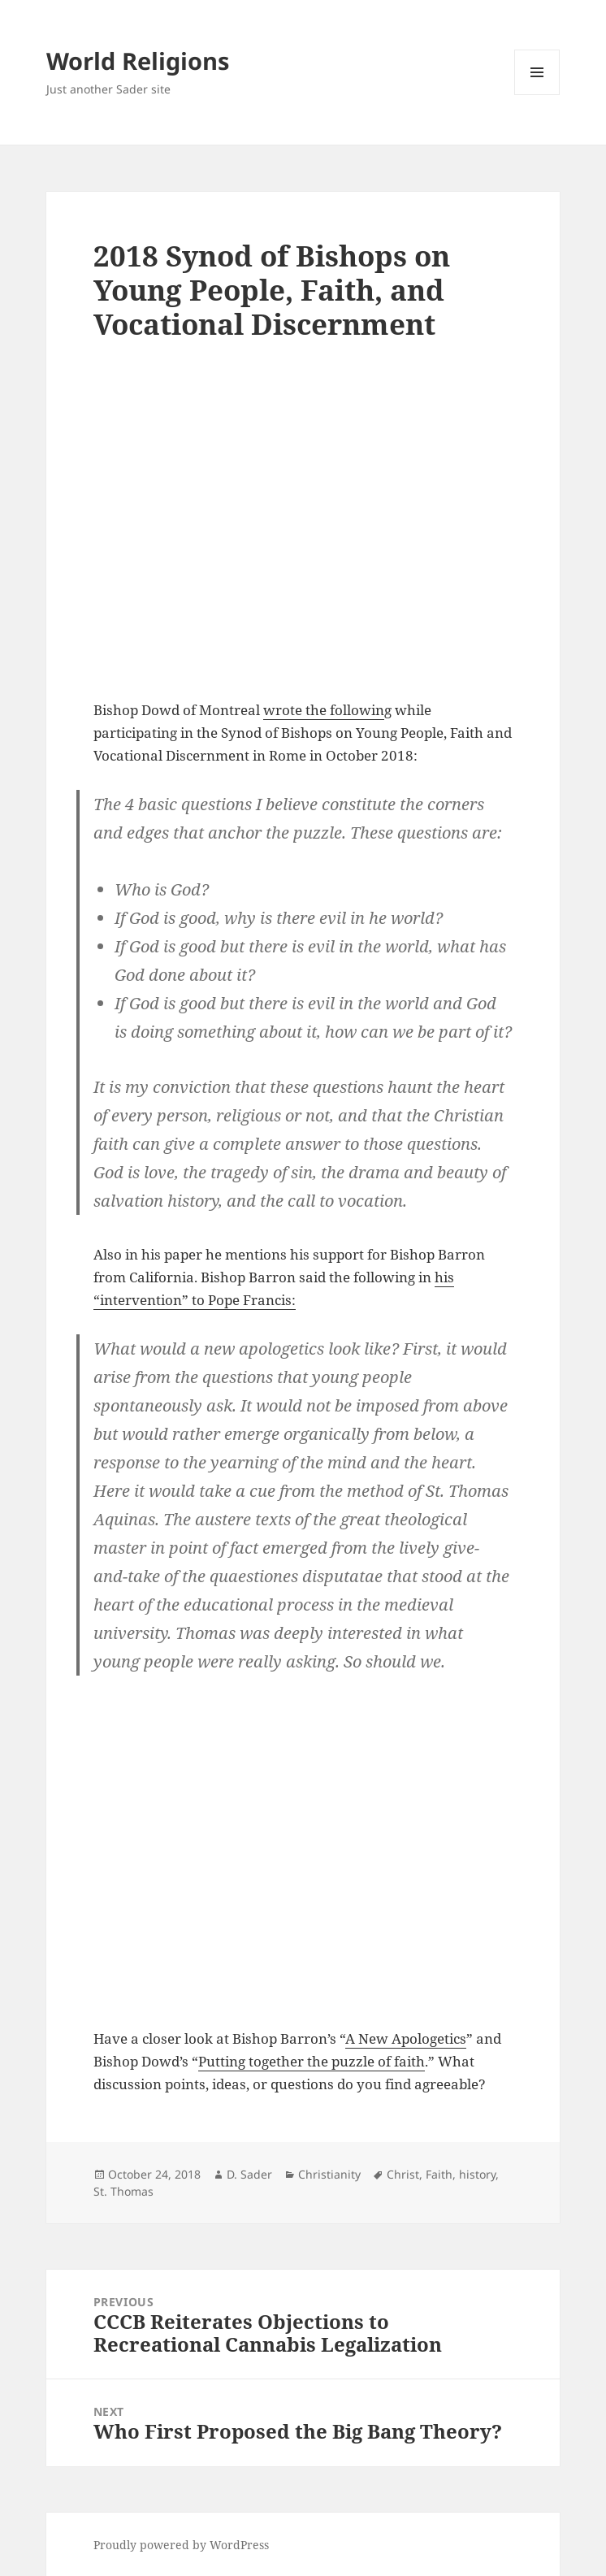 The image size is (606, 2576). I want to click on Christ, so click(403, 2174).